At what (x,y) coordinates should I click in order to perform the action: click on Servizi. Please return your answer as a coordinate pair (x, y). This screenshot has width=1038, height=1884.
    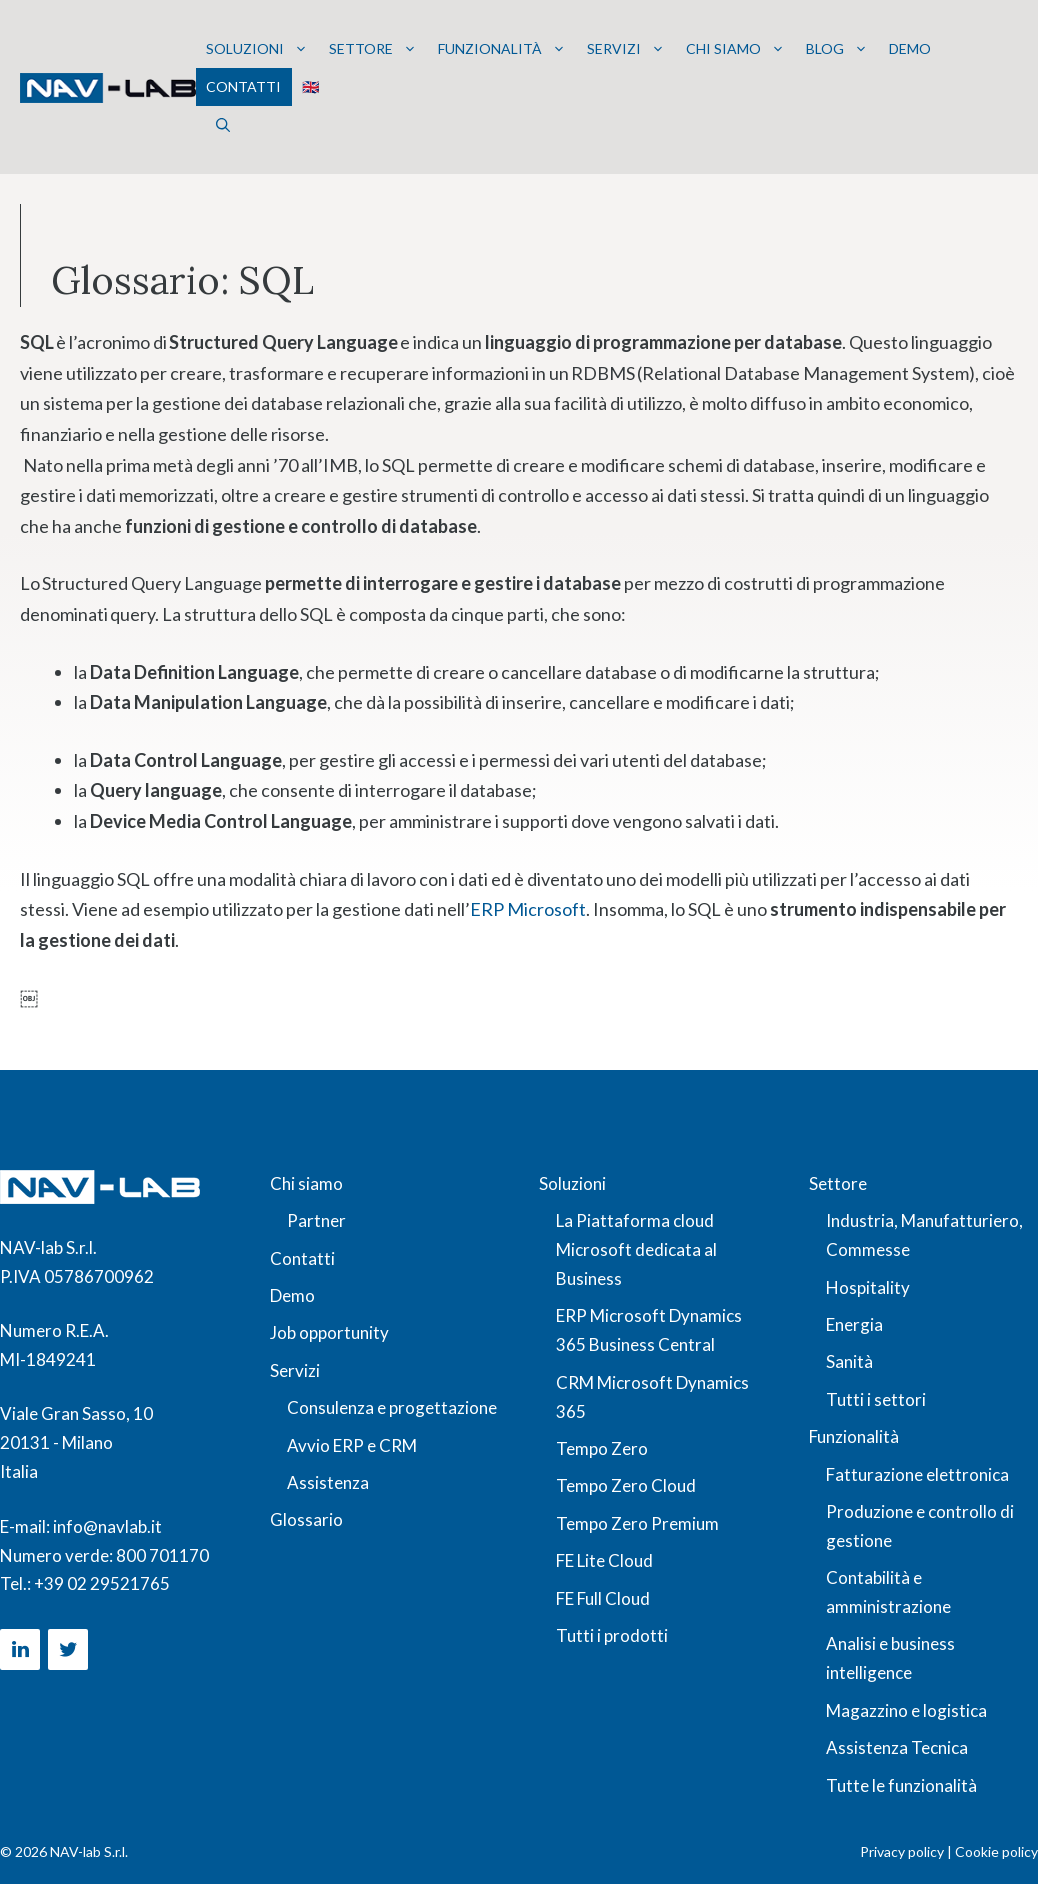
    Looking at the image, I should click on (626, 49).